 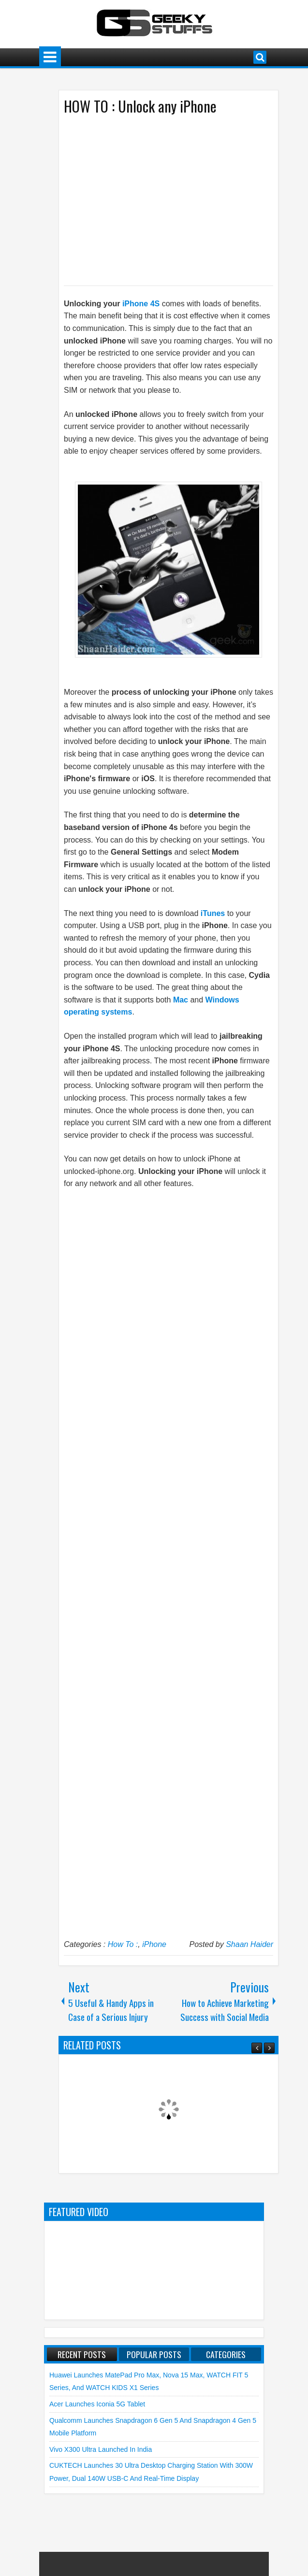 What do you see at coordinates (249, 1944) in the screenshot?
I see `Shaan Haider` at bounding box center [249, 1944].